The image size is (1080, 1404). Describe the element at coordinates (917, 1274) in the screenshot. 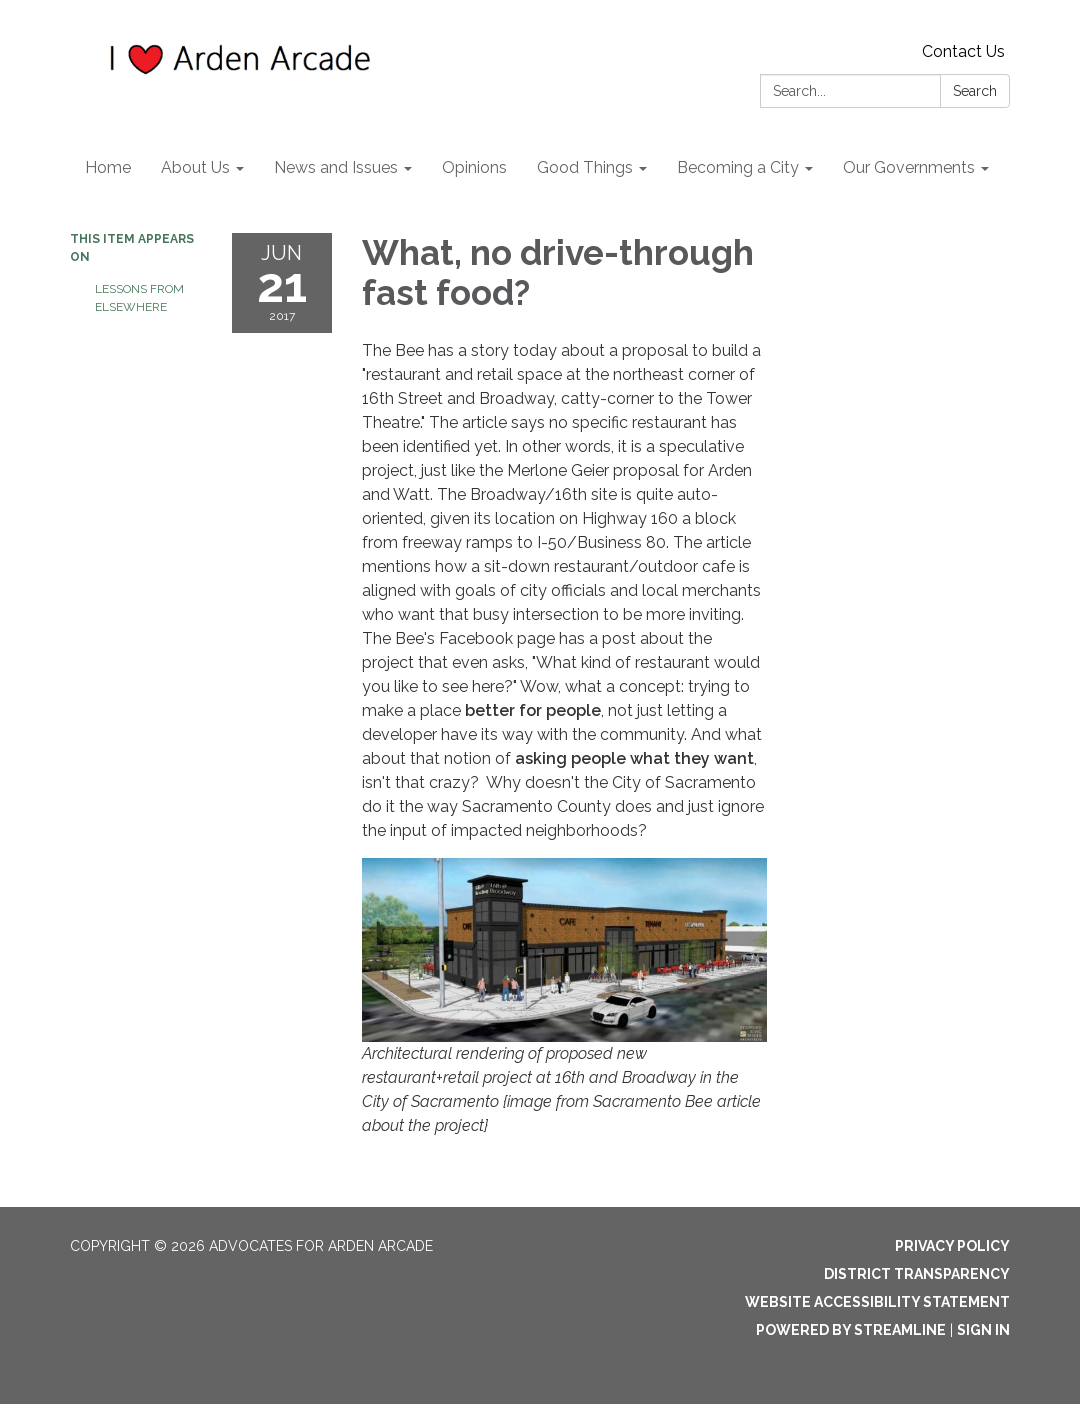

I see `District Transparency` at that location.